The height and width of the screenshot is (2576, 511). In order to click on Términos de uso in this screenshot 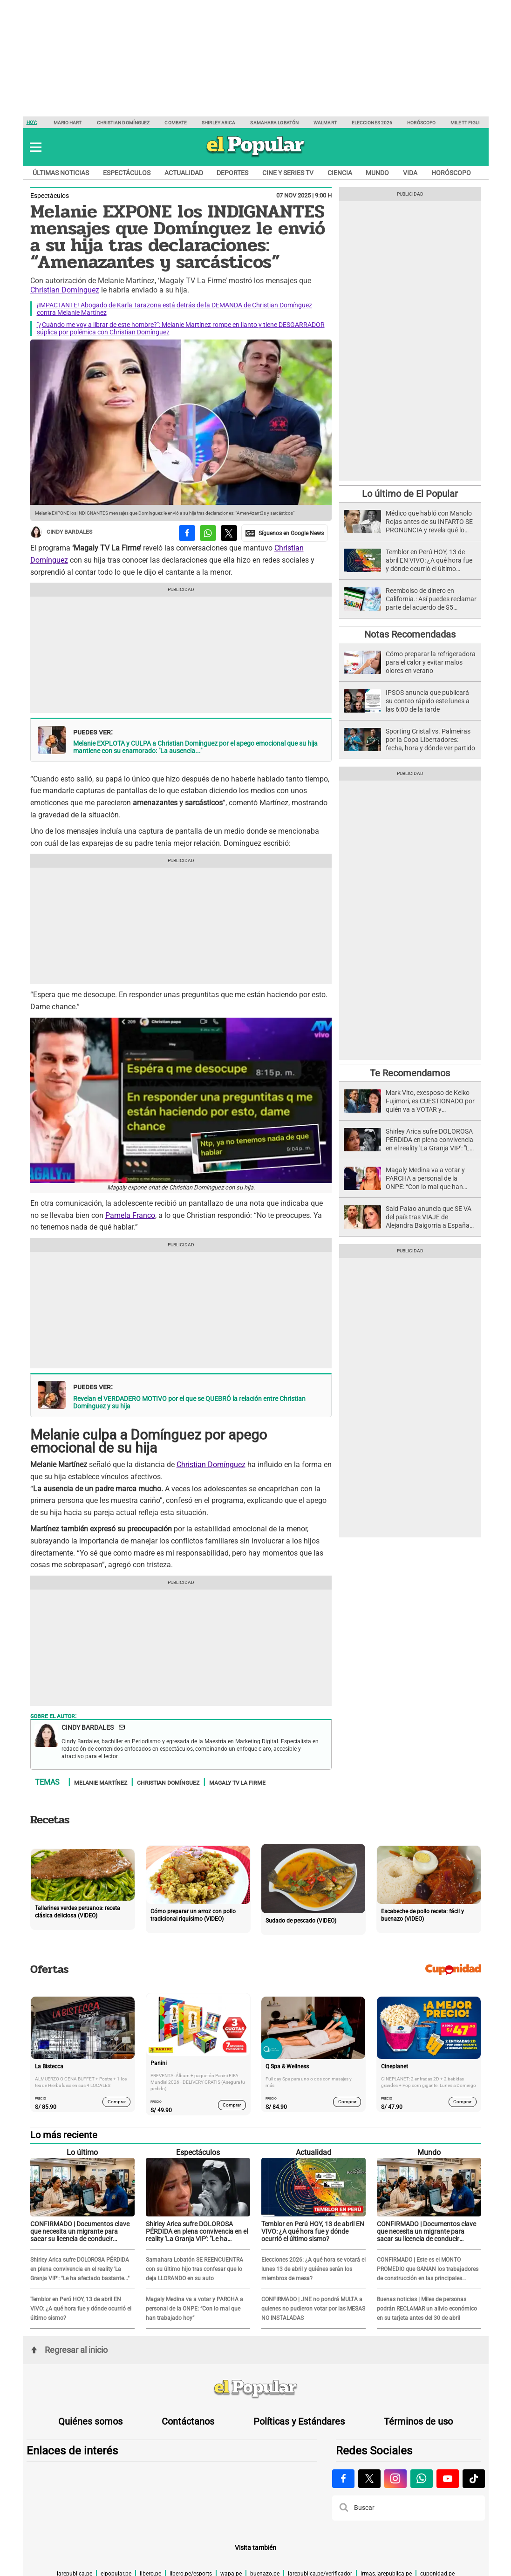, I will do `click(418, 2421)`.